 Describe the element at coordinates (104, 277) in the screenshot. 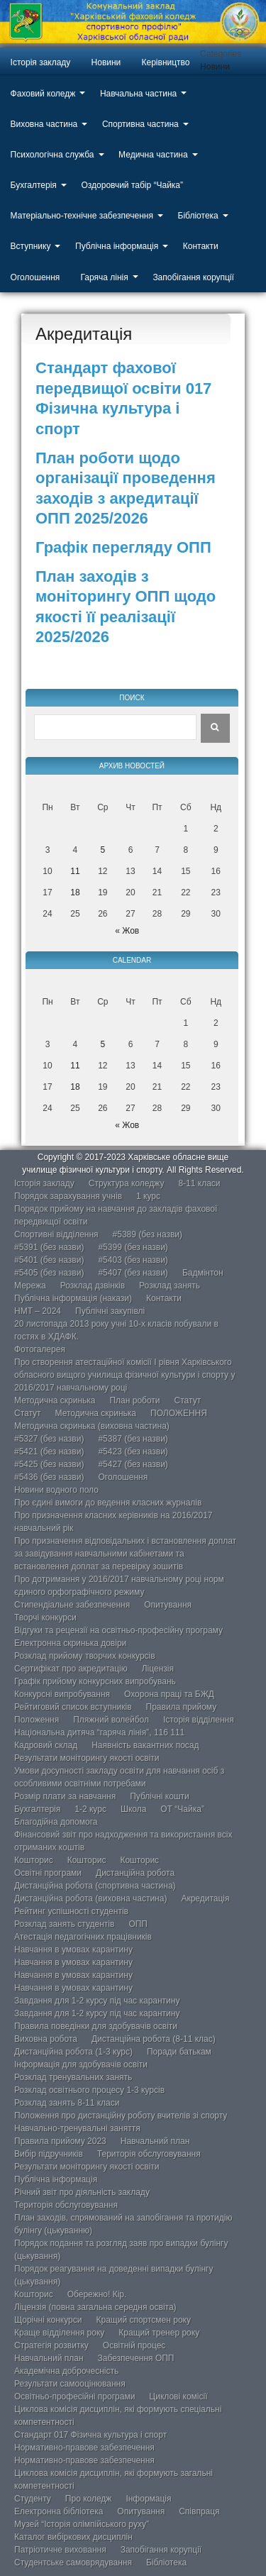

I see `Гаряча лінія` at that location.